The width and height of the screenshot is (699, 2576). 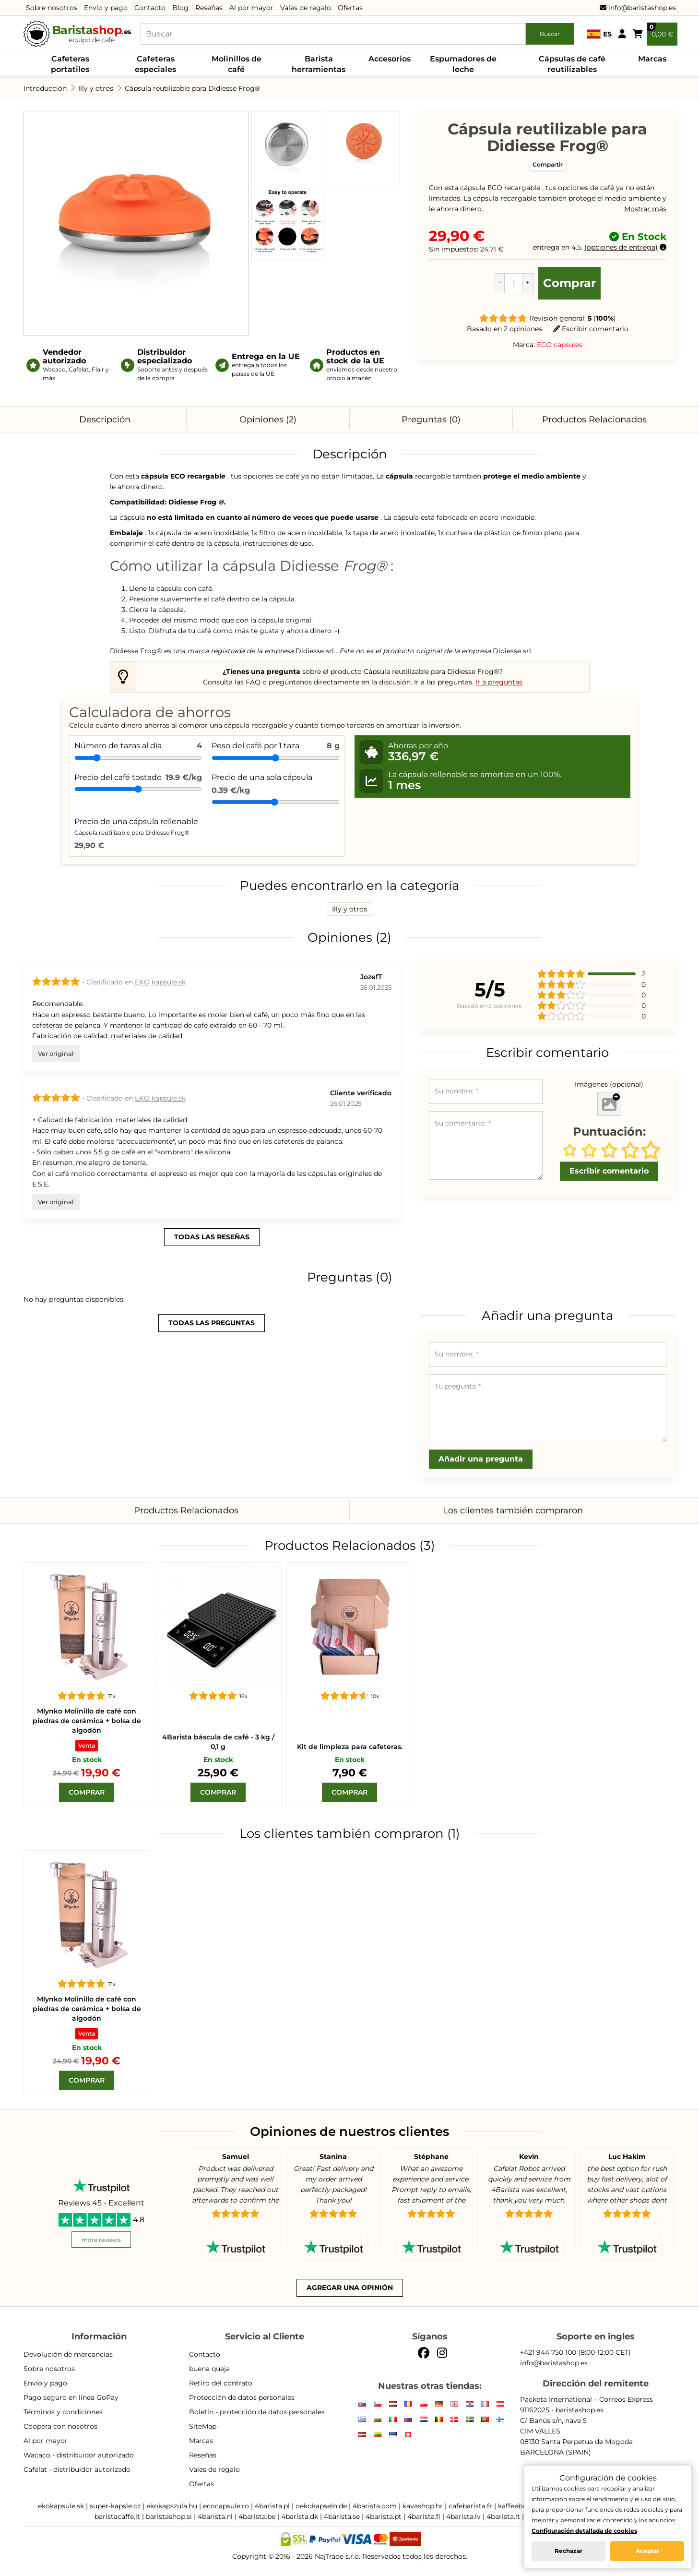 What do you see at coordinates (106, 7) in the screenshot?
I see `Envío y pago` at bounding box center [106, 7].